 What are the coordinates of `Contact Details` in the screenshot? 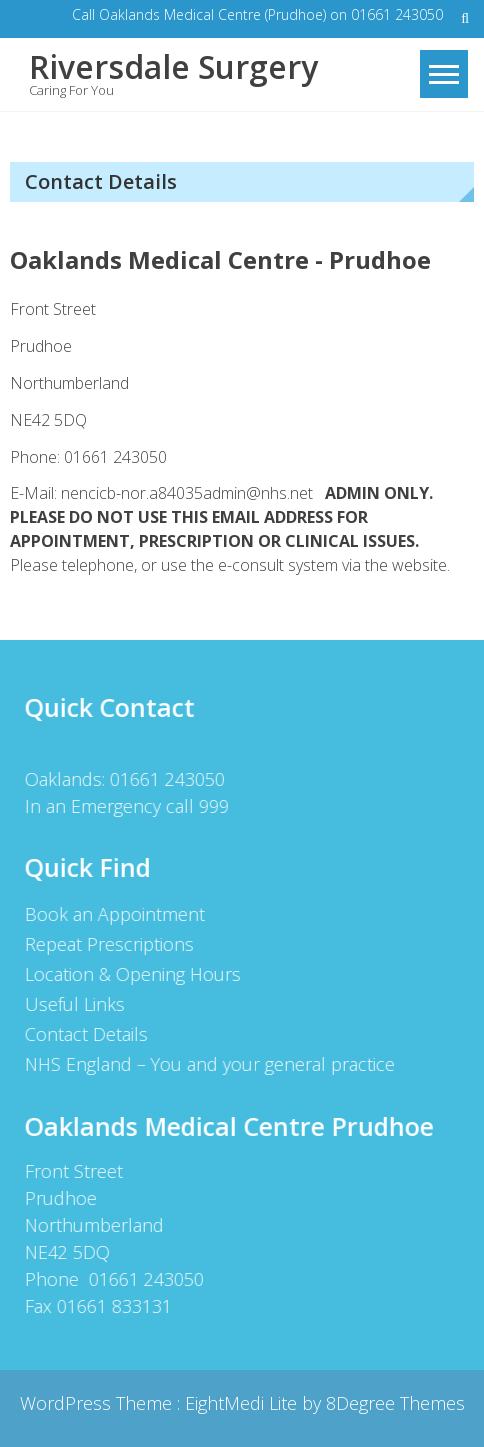 It's located at (85, 1034).